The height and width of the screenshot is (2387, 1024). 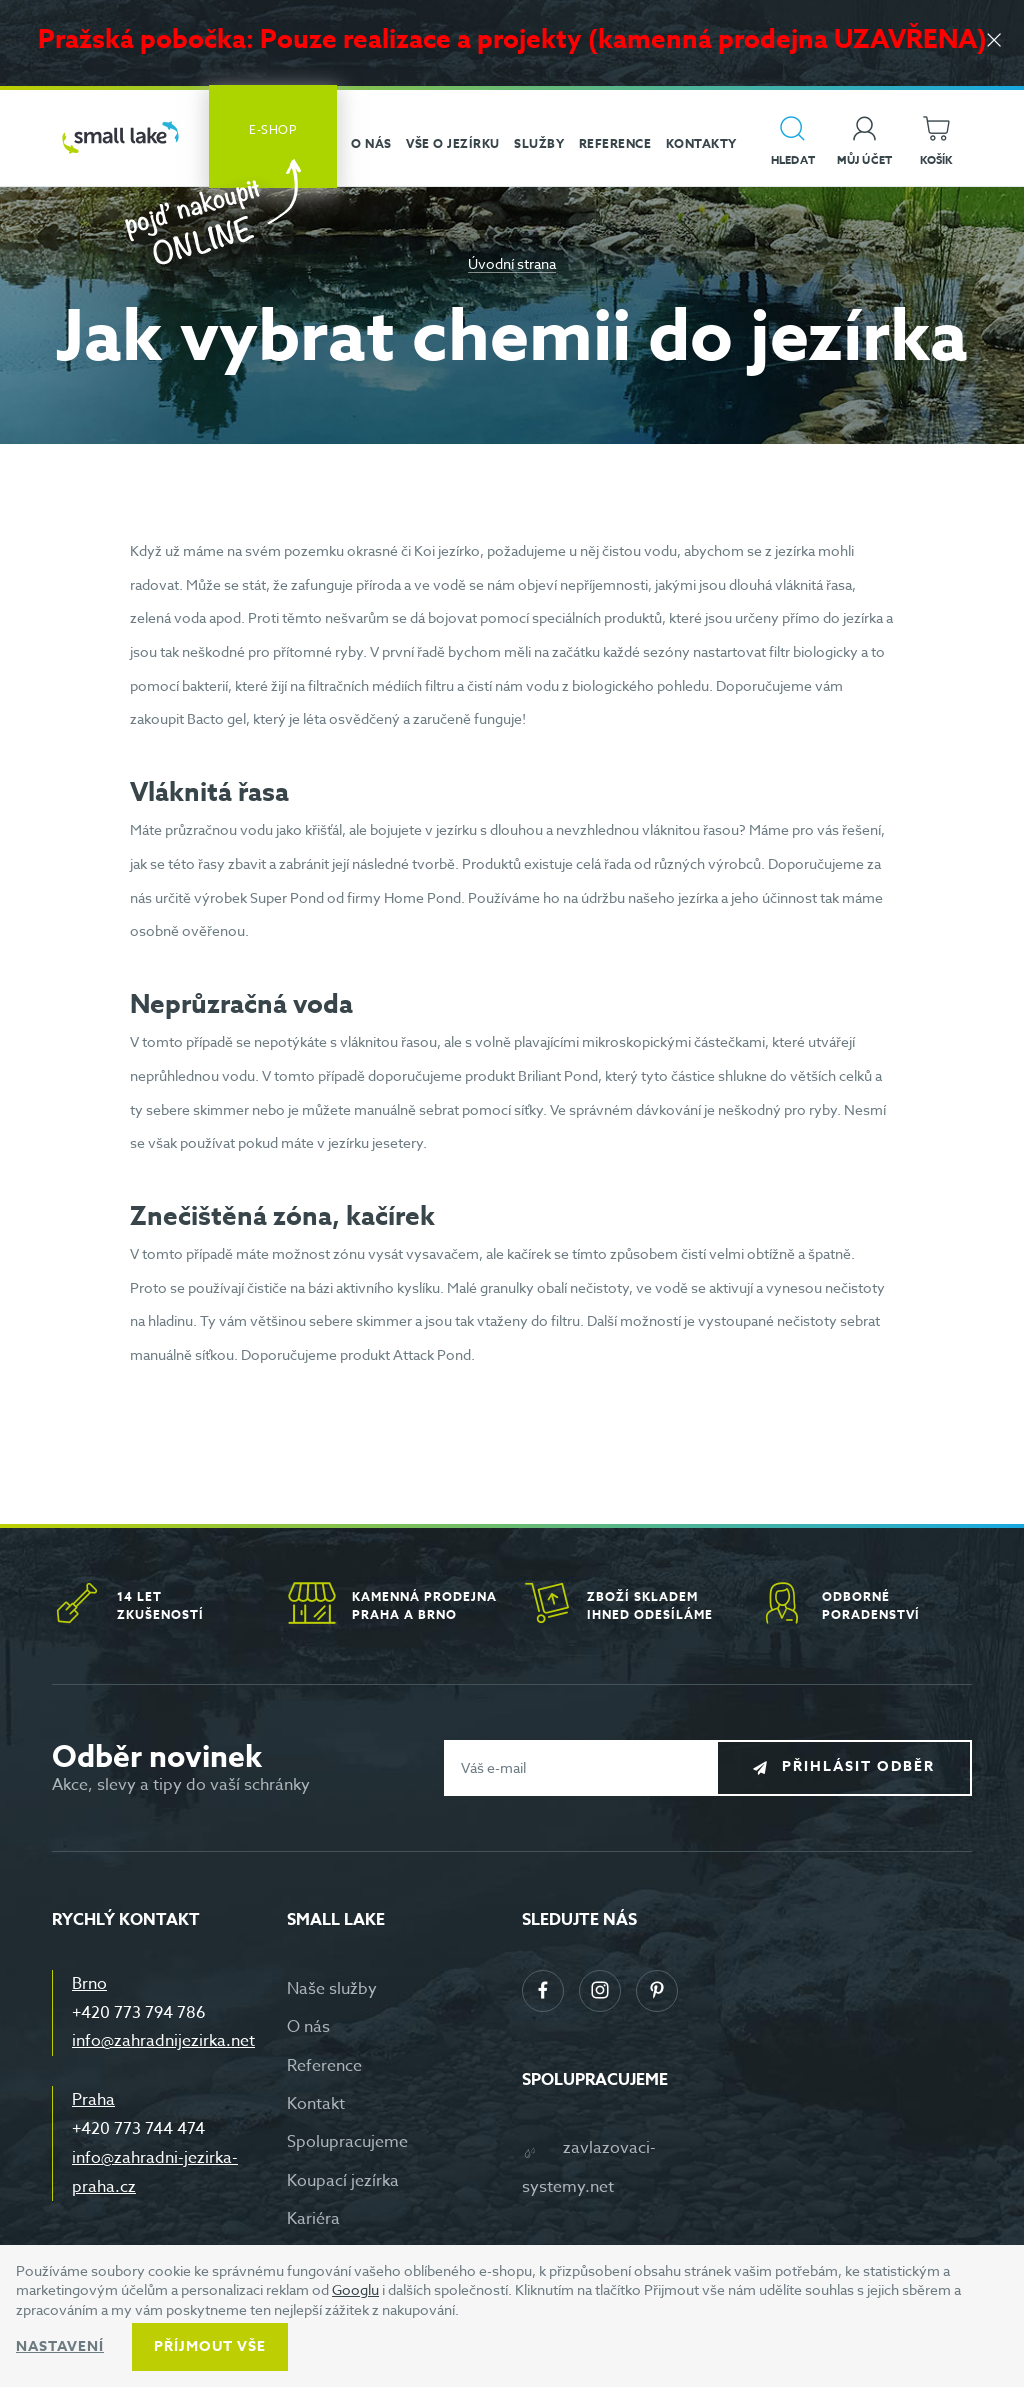 I want to click on Brno, so click(x=89, y=1984).